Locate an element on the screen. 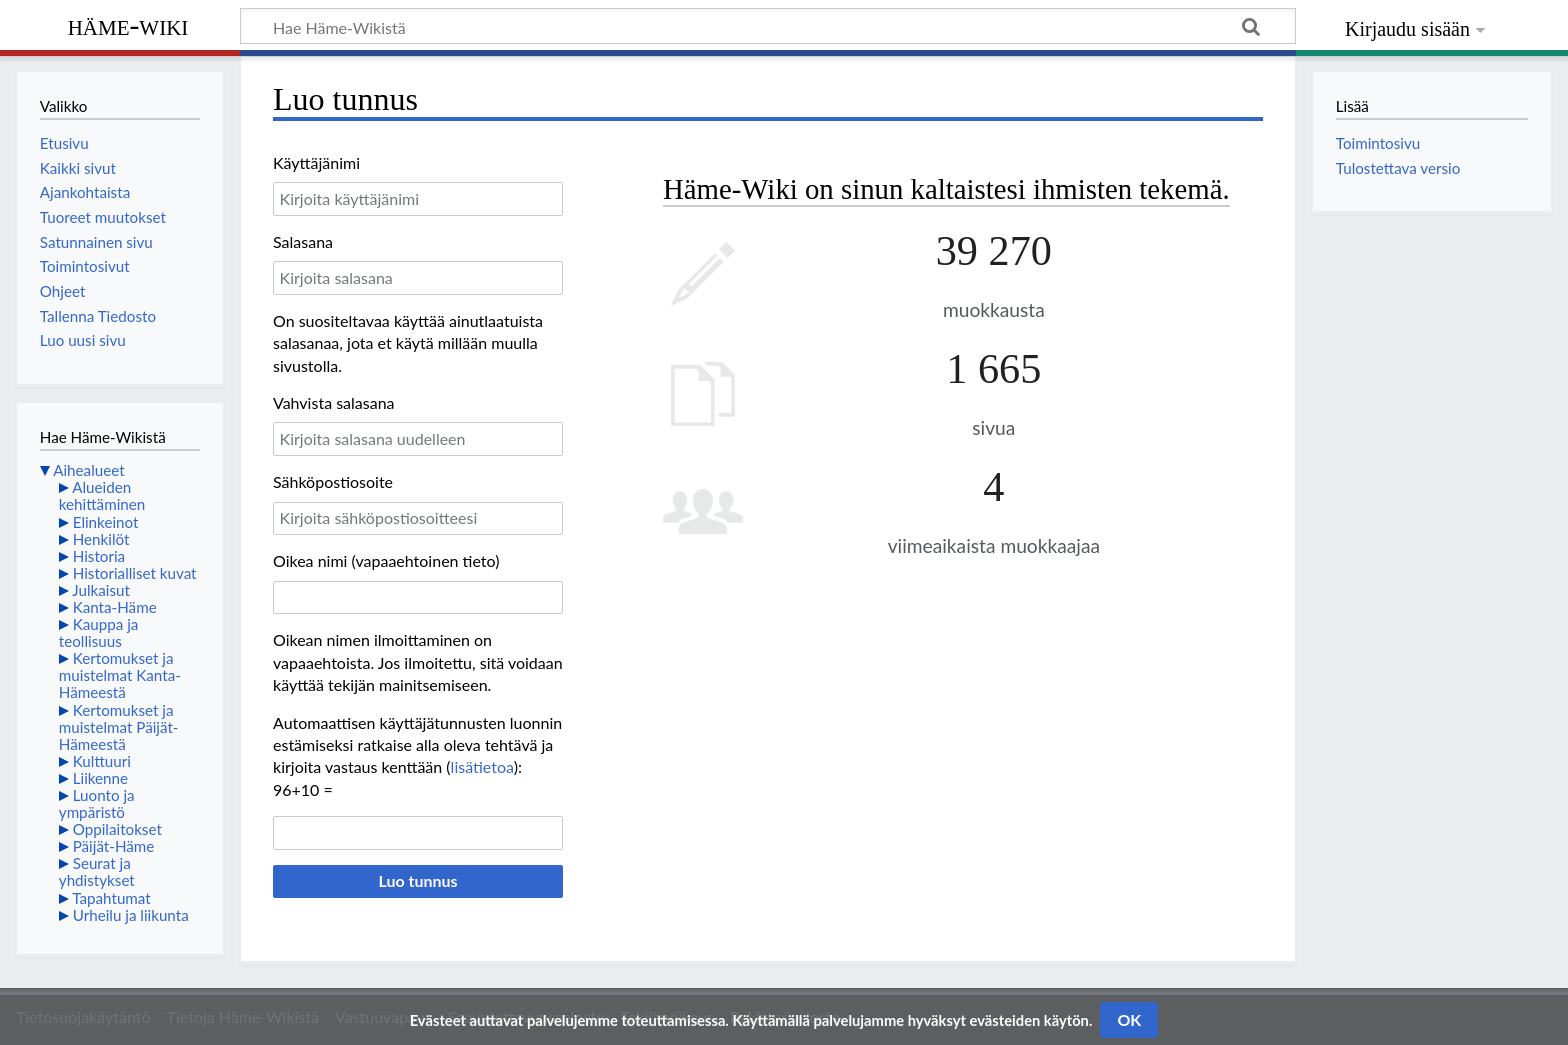 The image size is (1568, 1045). Vahvista salasana is located at coordinates (334, 402).